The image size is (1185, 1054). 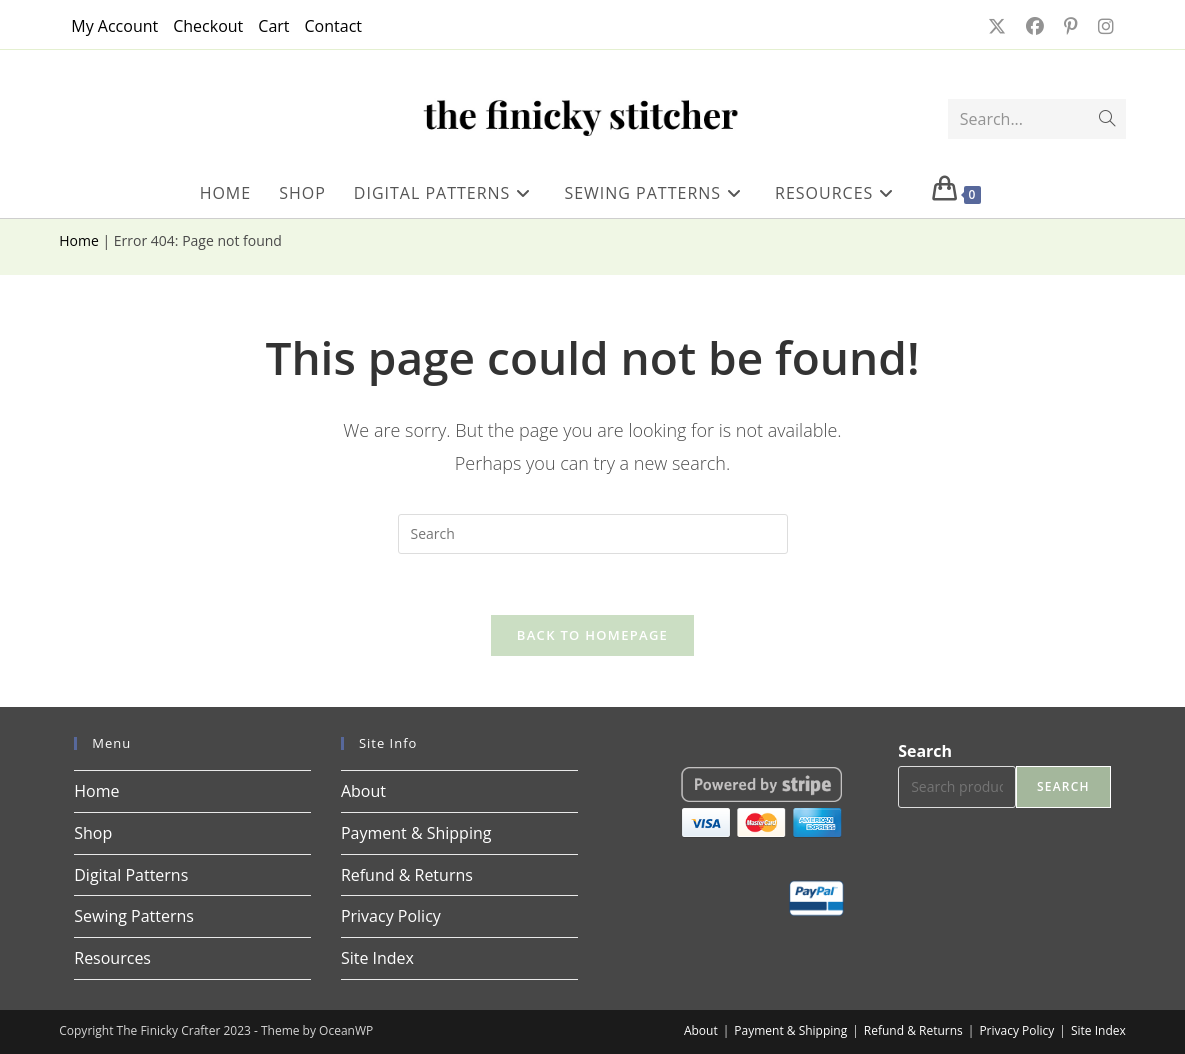 What do you see at coordinates (1069, 26) in the screenshot?
I see `[Pinterest (opens in a new tab)]` at bounding box center [1069, 26].